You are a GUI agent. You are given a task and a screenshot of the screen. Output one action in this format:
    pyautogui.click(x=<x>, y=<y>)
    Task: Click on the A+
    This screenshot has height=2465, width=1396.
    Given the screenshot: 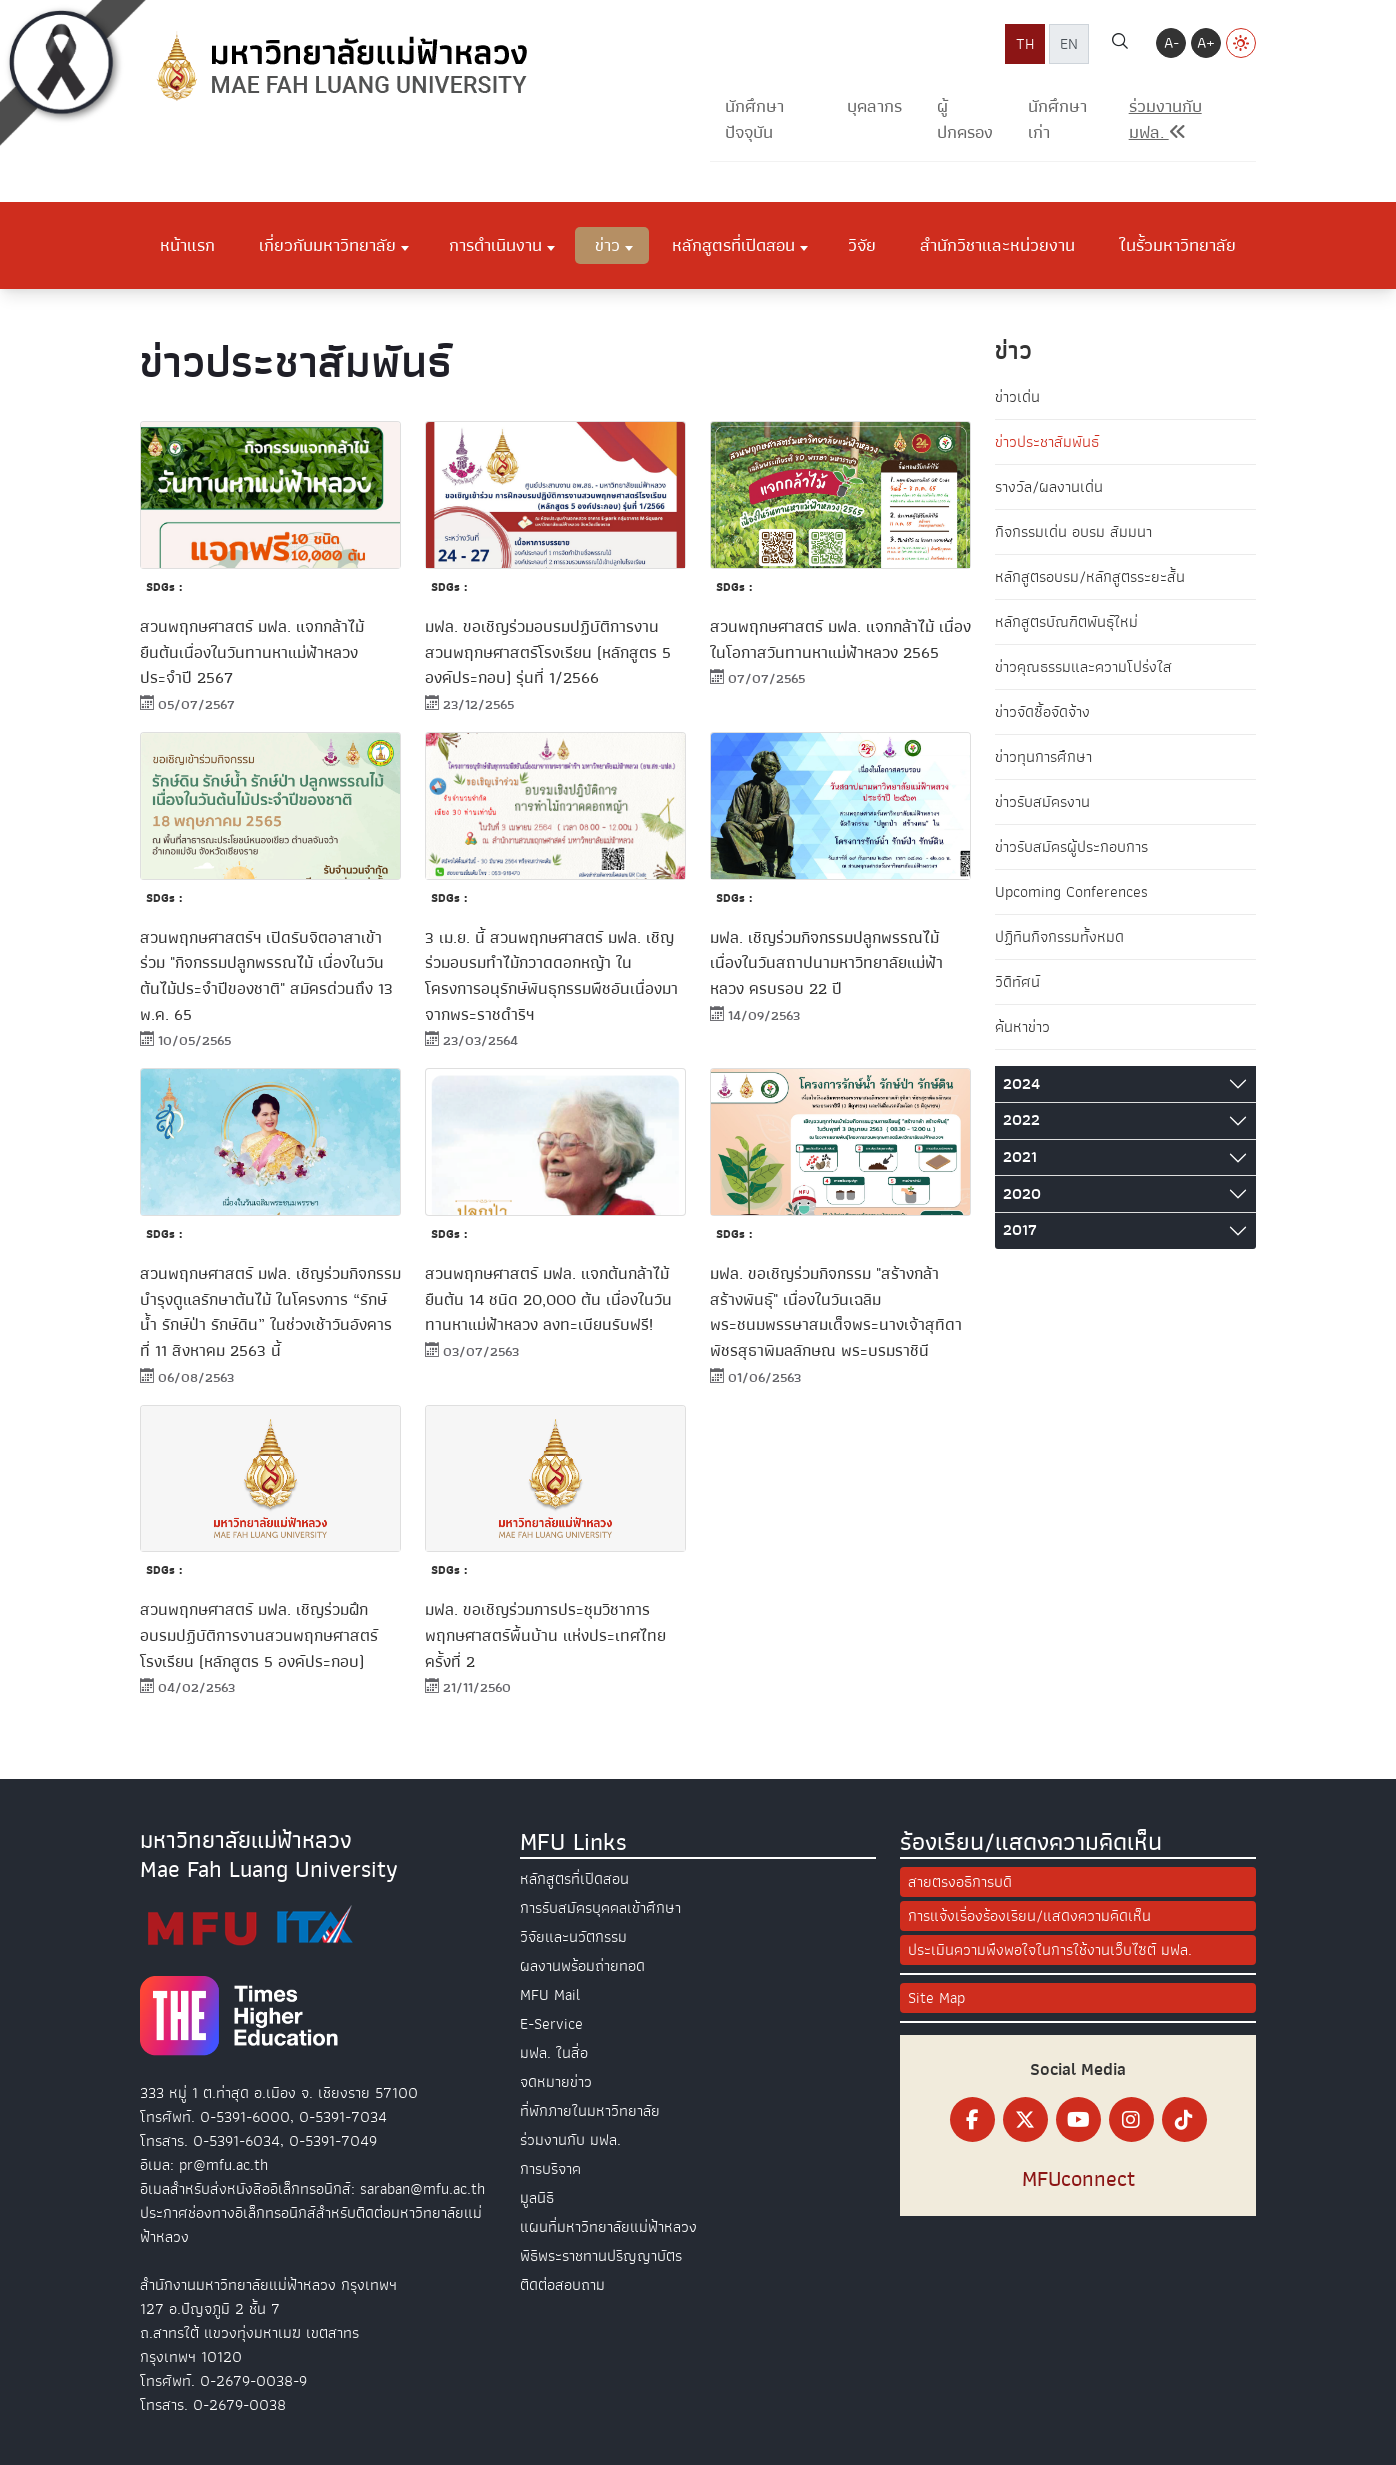 What is the action you would take?
    pyautogui.click(x=1206, y=43)
    